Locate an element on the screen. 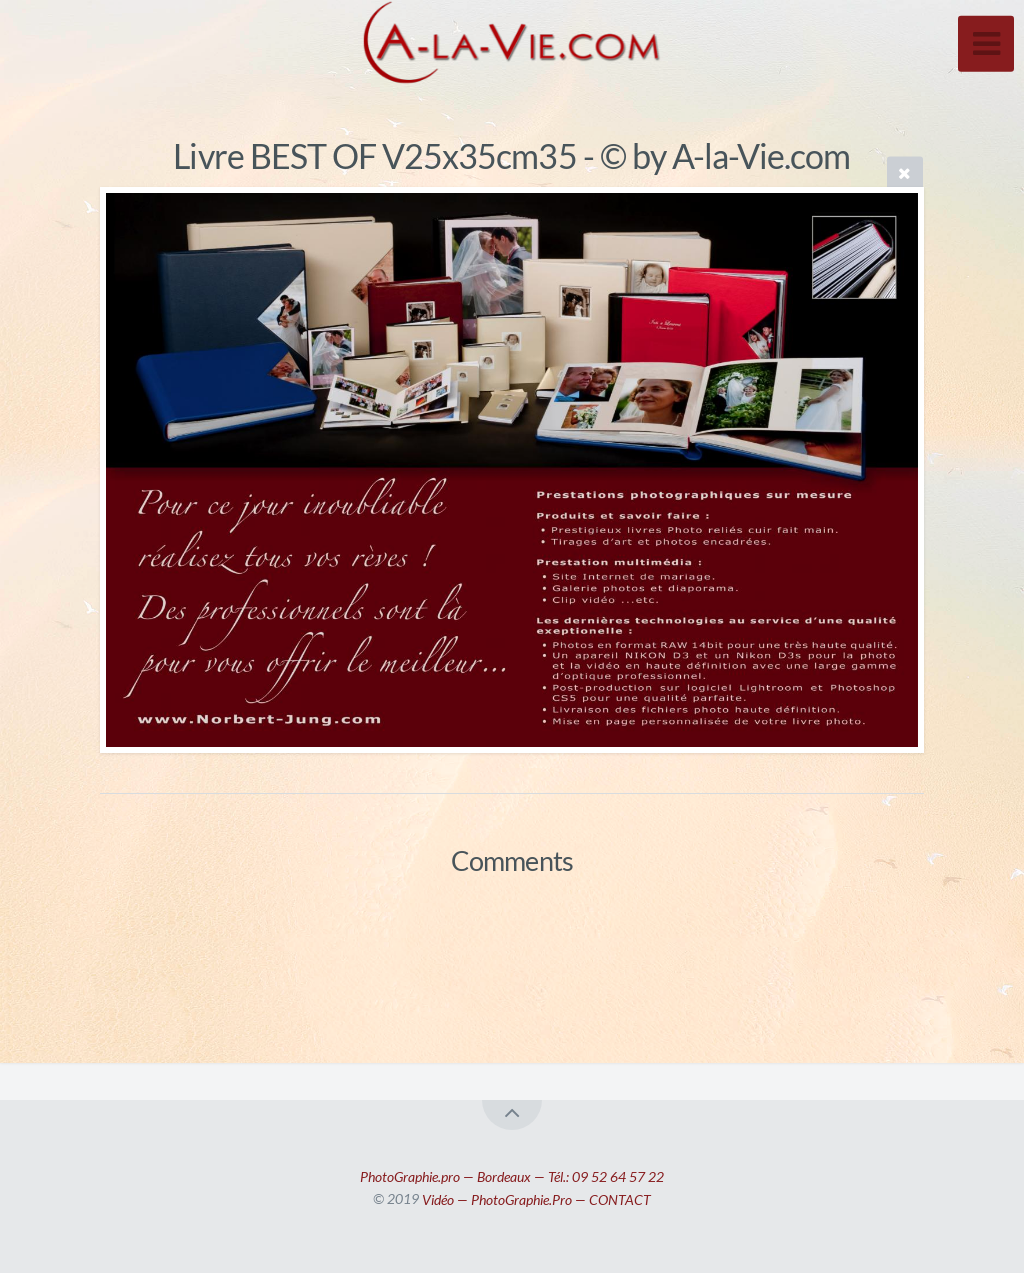 Image resolution: width=1024 pixels, height=1273 pixels. Vidéo — is located at coordinates (446, 1198).